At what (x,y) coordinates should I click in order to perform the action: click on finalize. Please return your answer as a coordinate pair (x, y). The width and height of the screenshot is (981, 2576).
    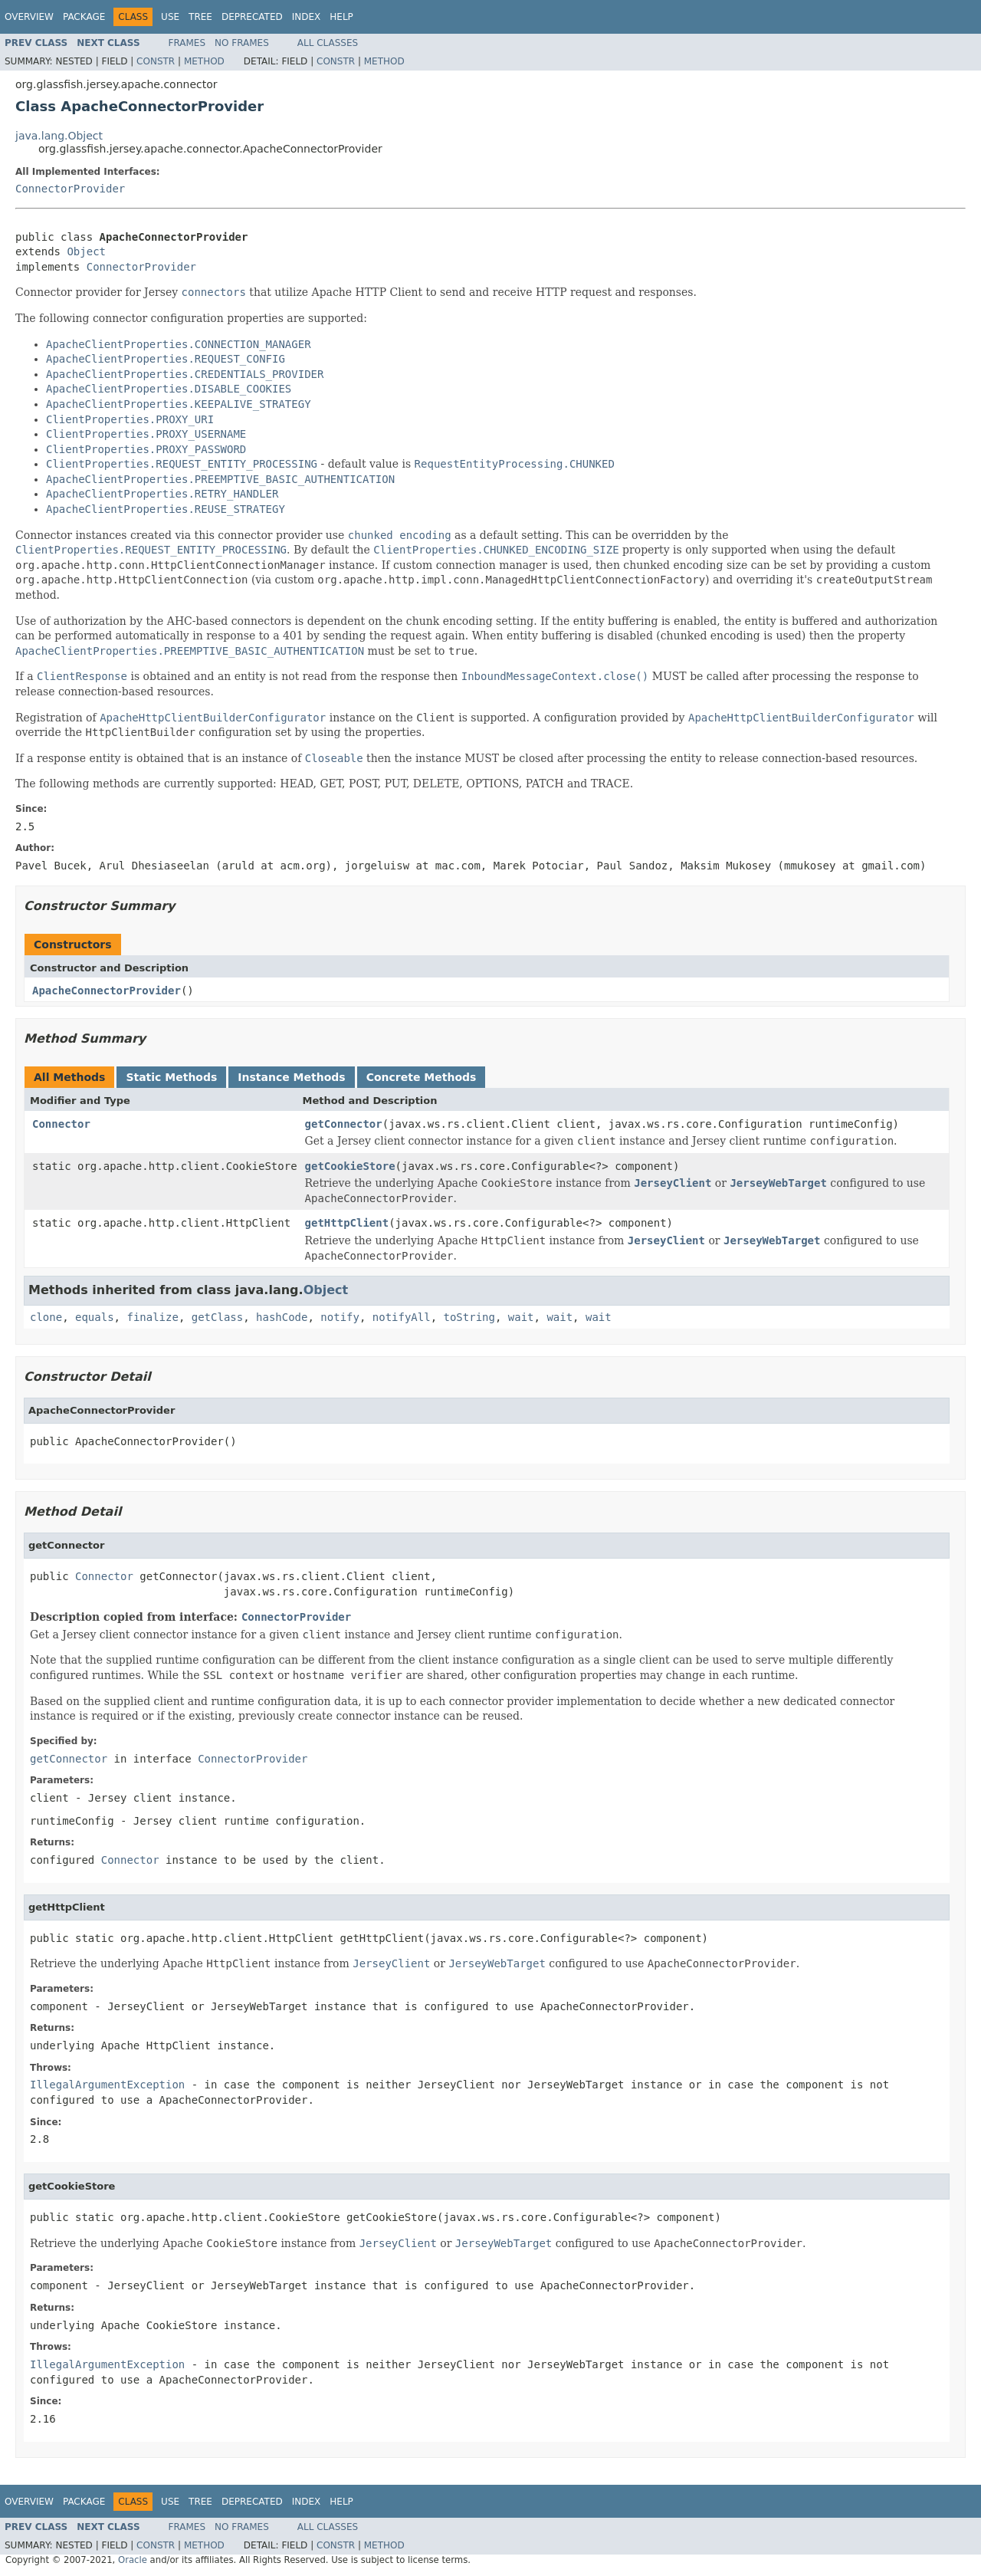
    Looking at the image, I should click on (152, 1317).